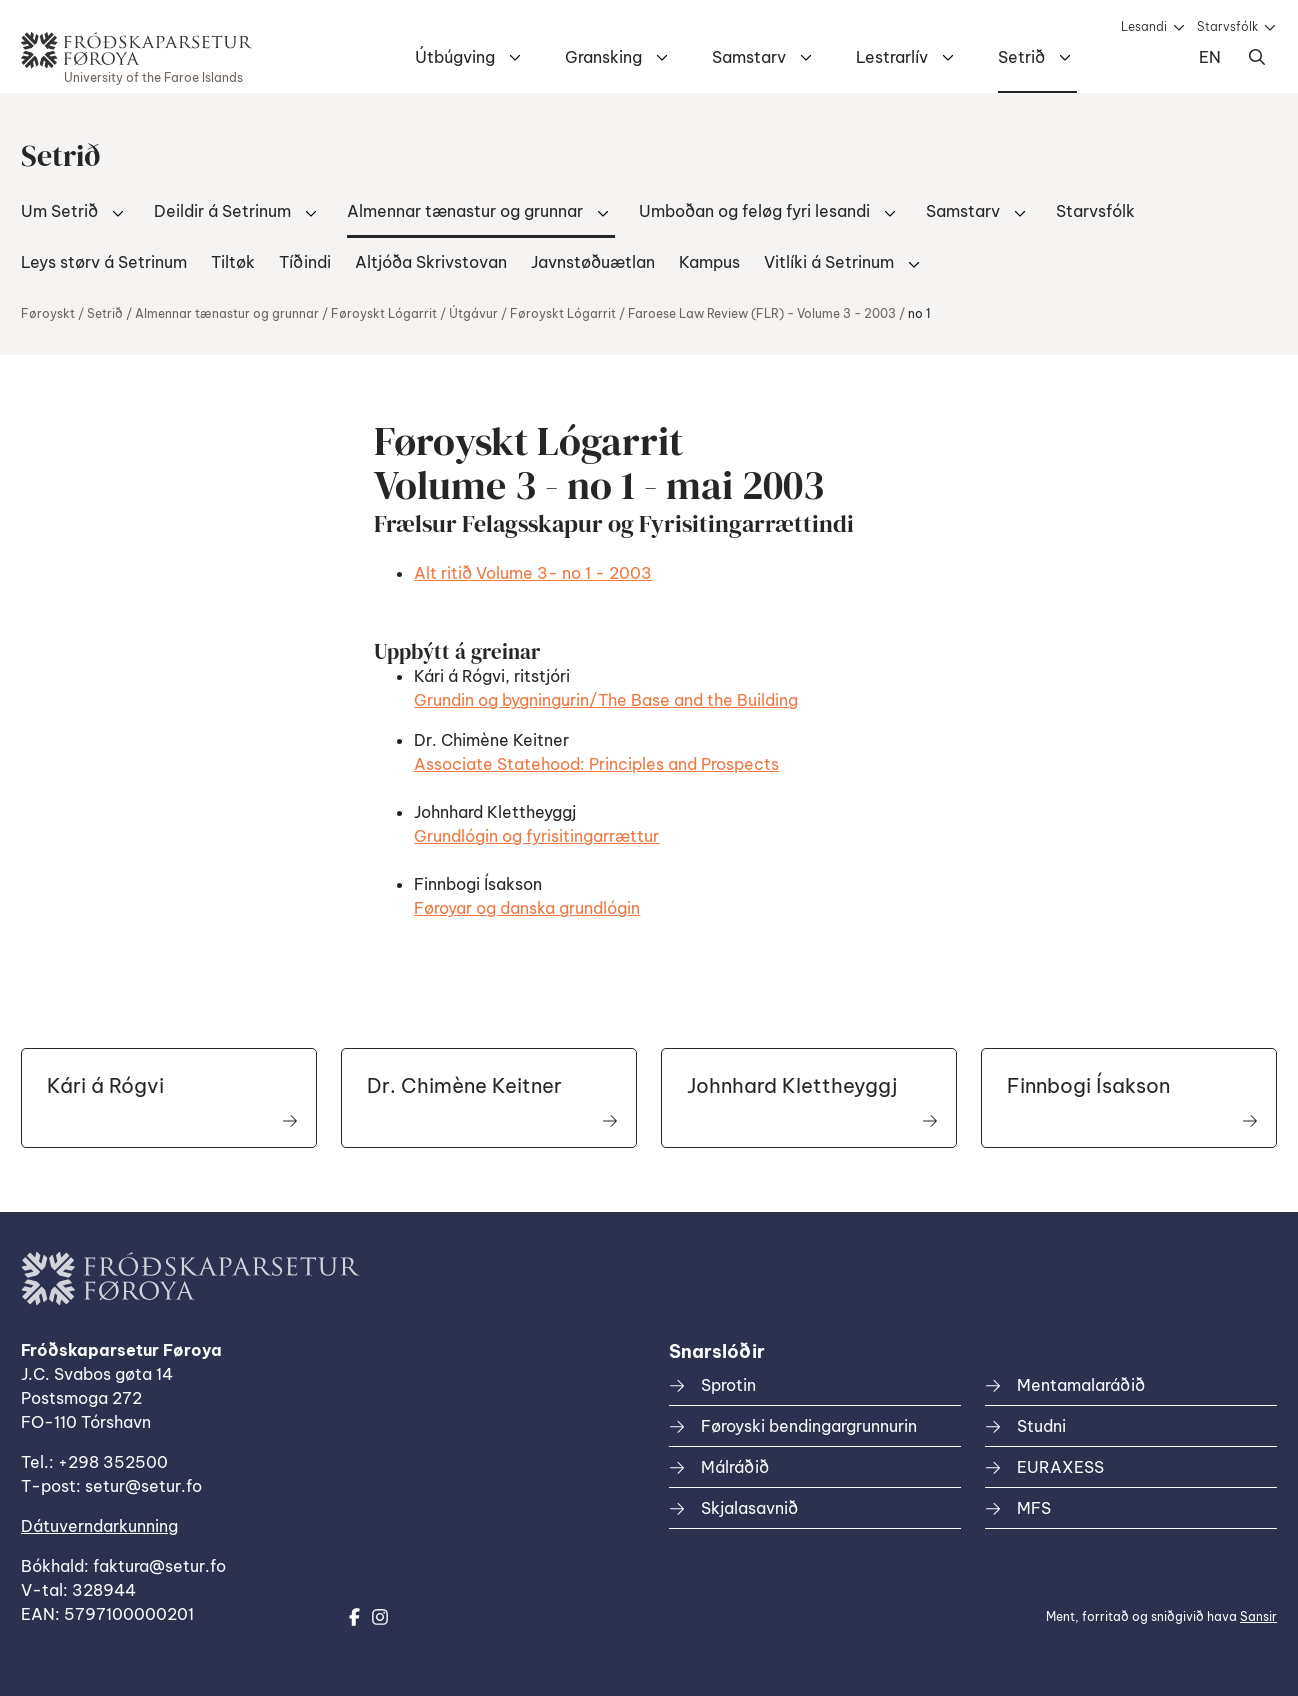  Describe the element at coordinates (829, 262) in the screenshot. I see `Vitlíki á Setrinum` at that location.